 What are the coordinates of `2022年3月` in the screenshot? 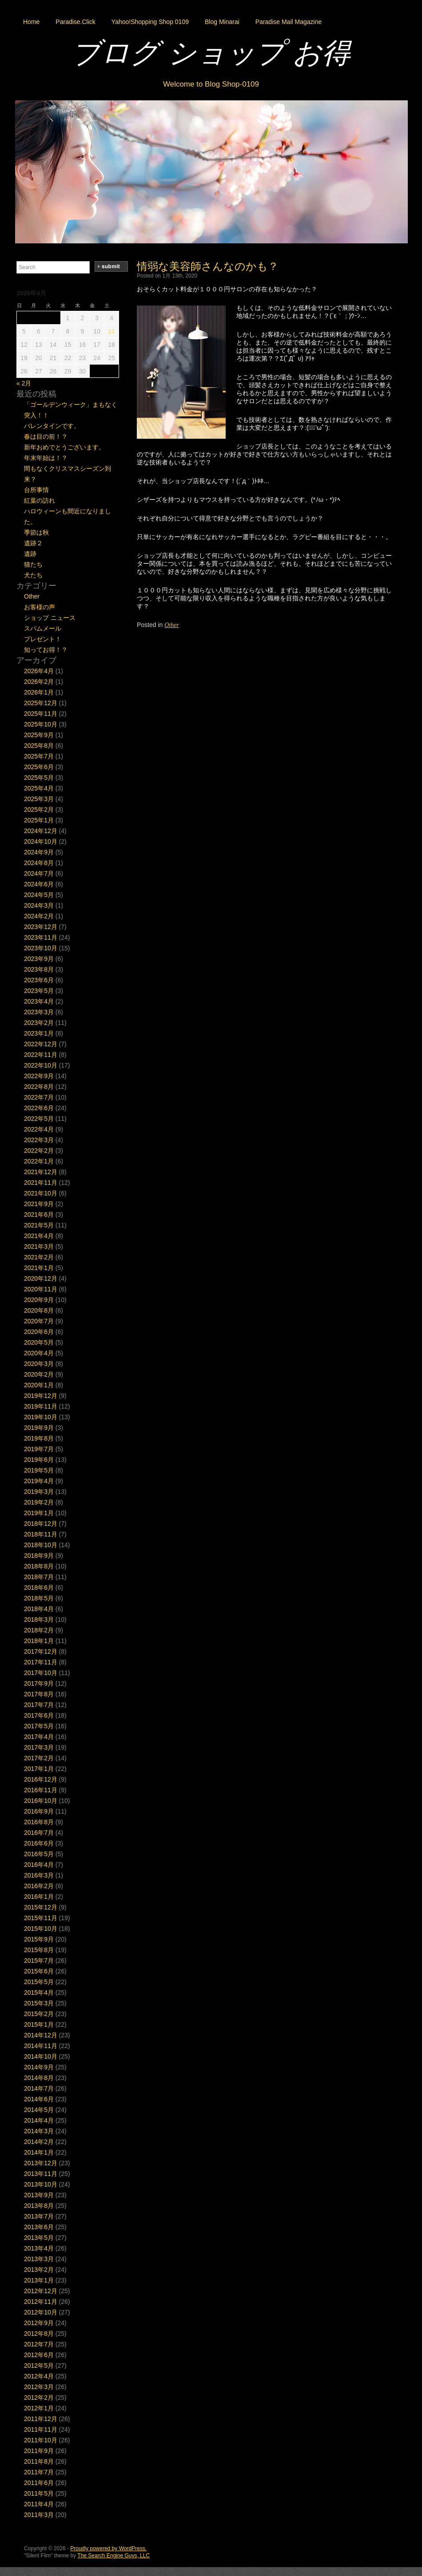 It's located at (39, 1139).